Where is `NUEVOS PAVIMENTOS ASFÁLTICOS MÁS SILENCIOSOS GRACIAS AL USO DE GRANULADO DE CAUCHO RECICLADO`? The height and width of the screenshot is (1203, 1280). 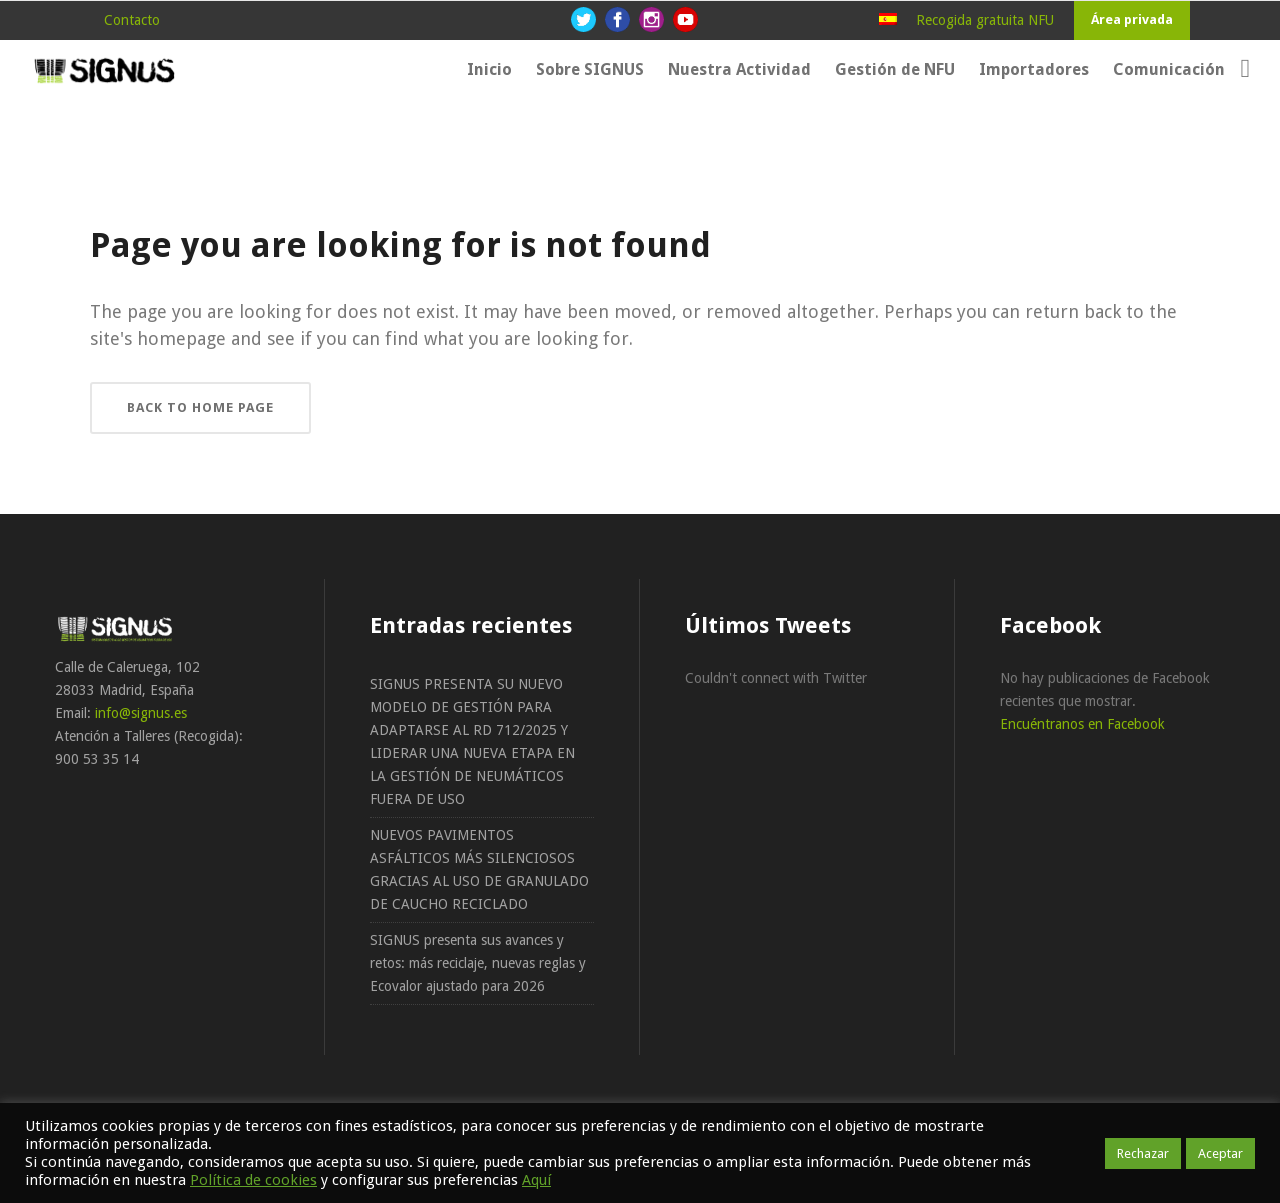 NUEVOS PAVIMENTOS ASFÁLTICOS MÁS SILENCIOSOS GRACIAS AL USO DE GRANULADO DE CAUCHO RECICLADO is located at coordinates (479, 869).